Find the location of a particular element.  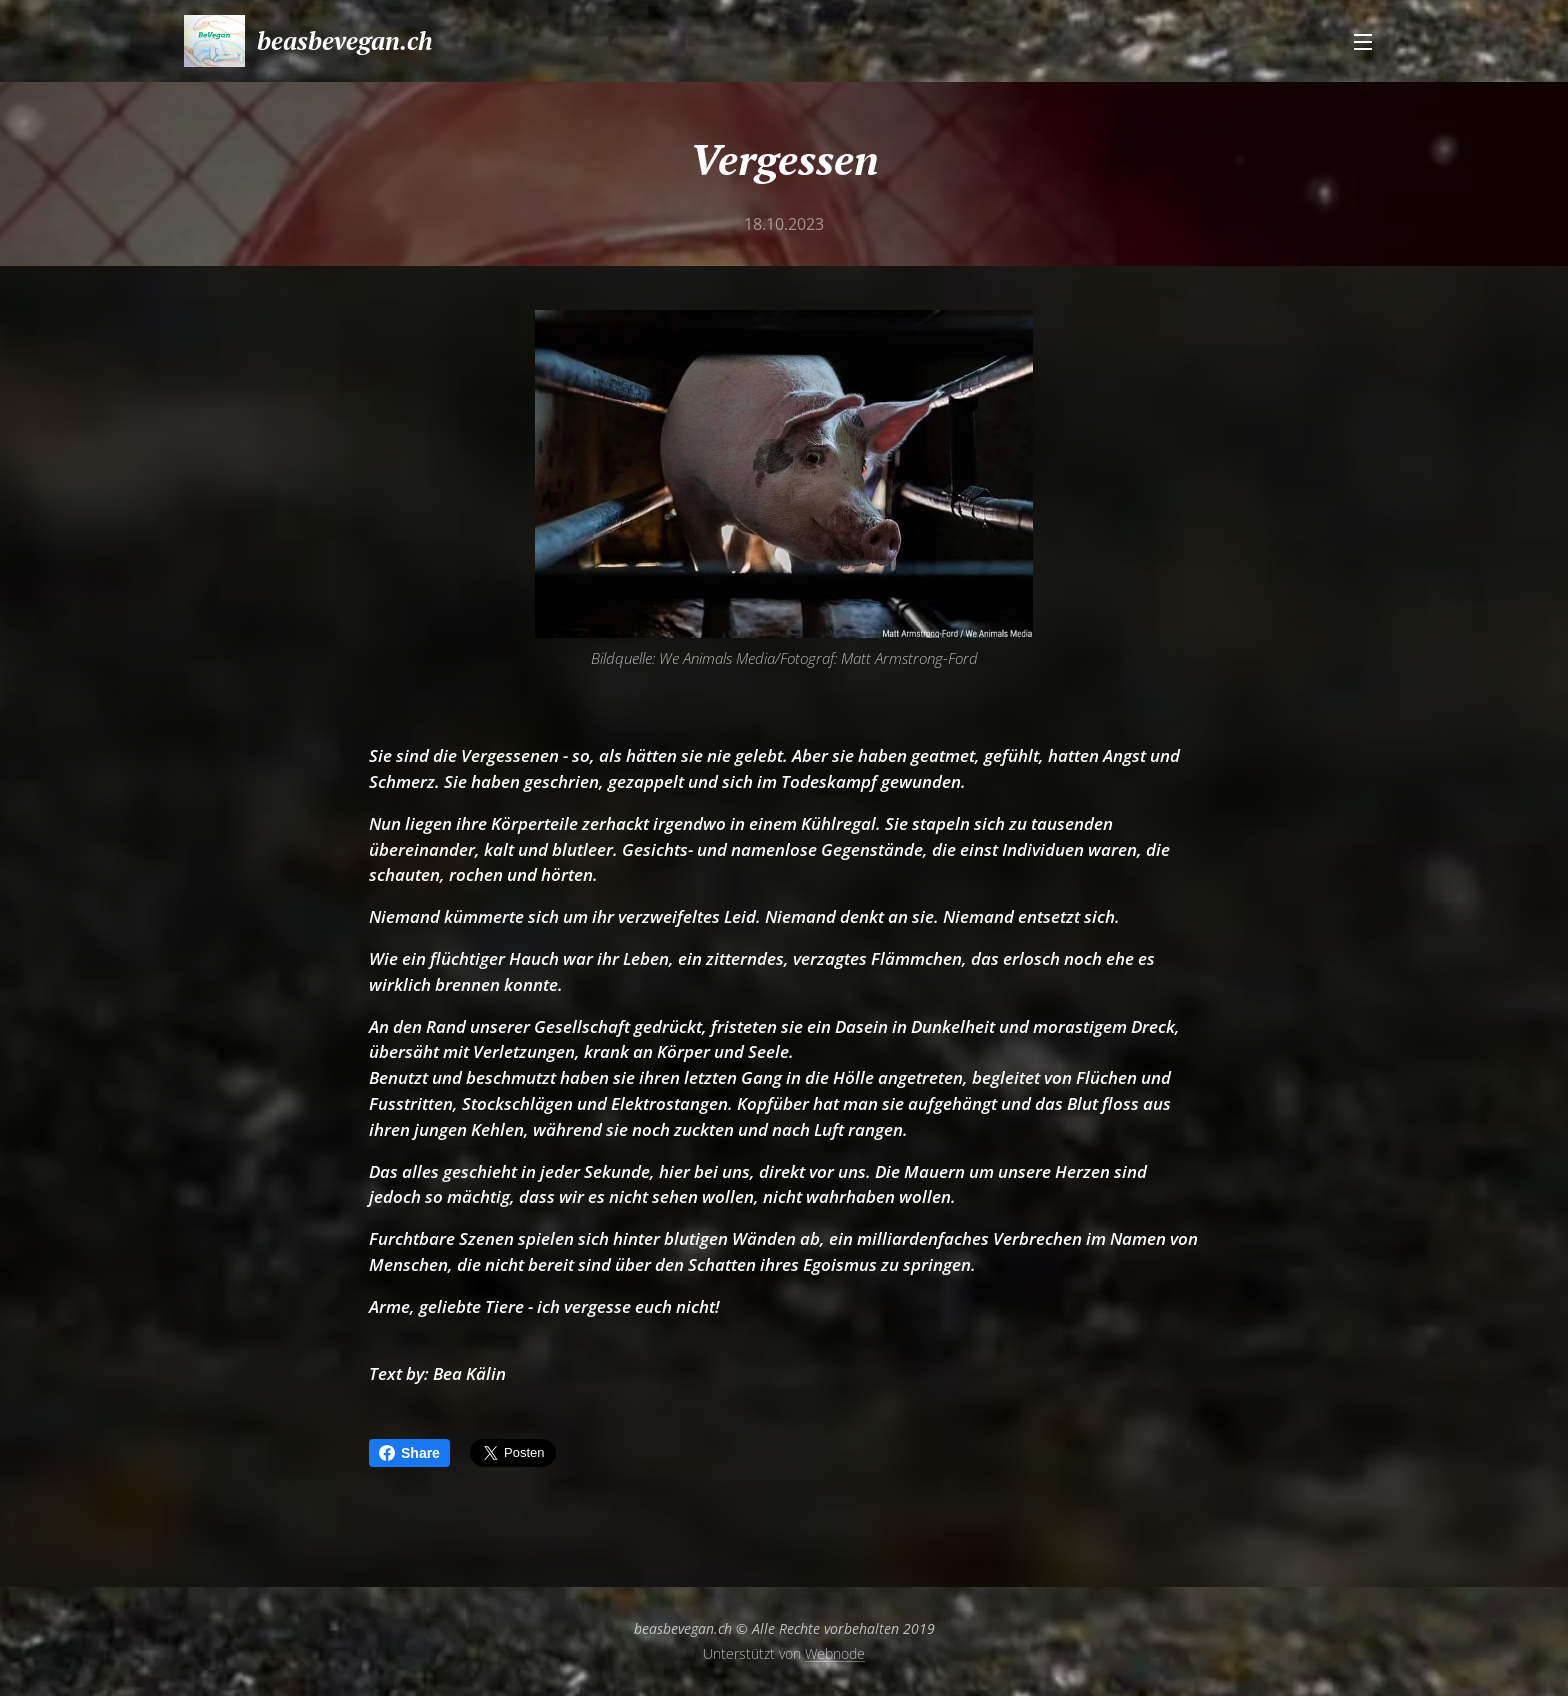

Menü is located at coordinates (1363, 42).